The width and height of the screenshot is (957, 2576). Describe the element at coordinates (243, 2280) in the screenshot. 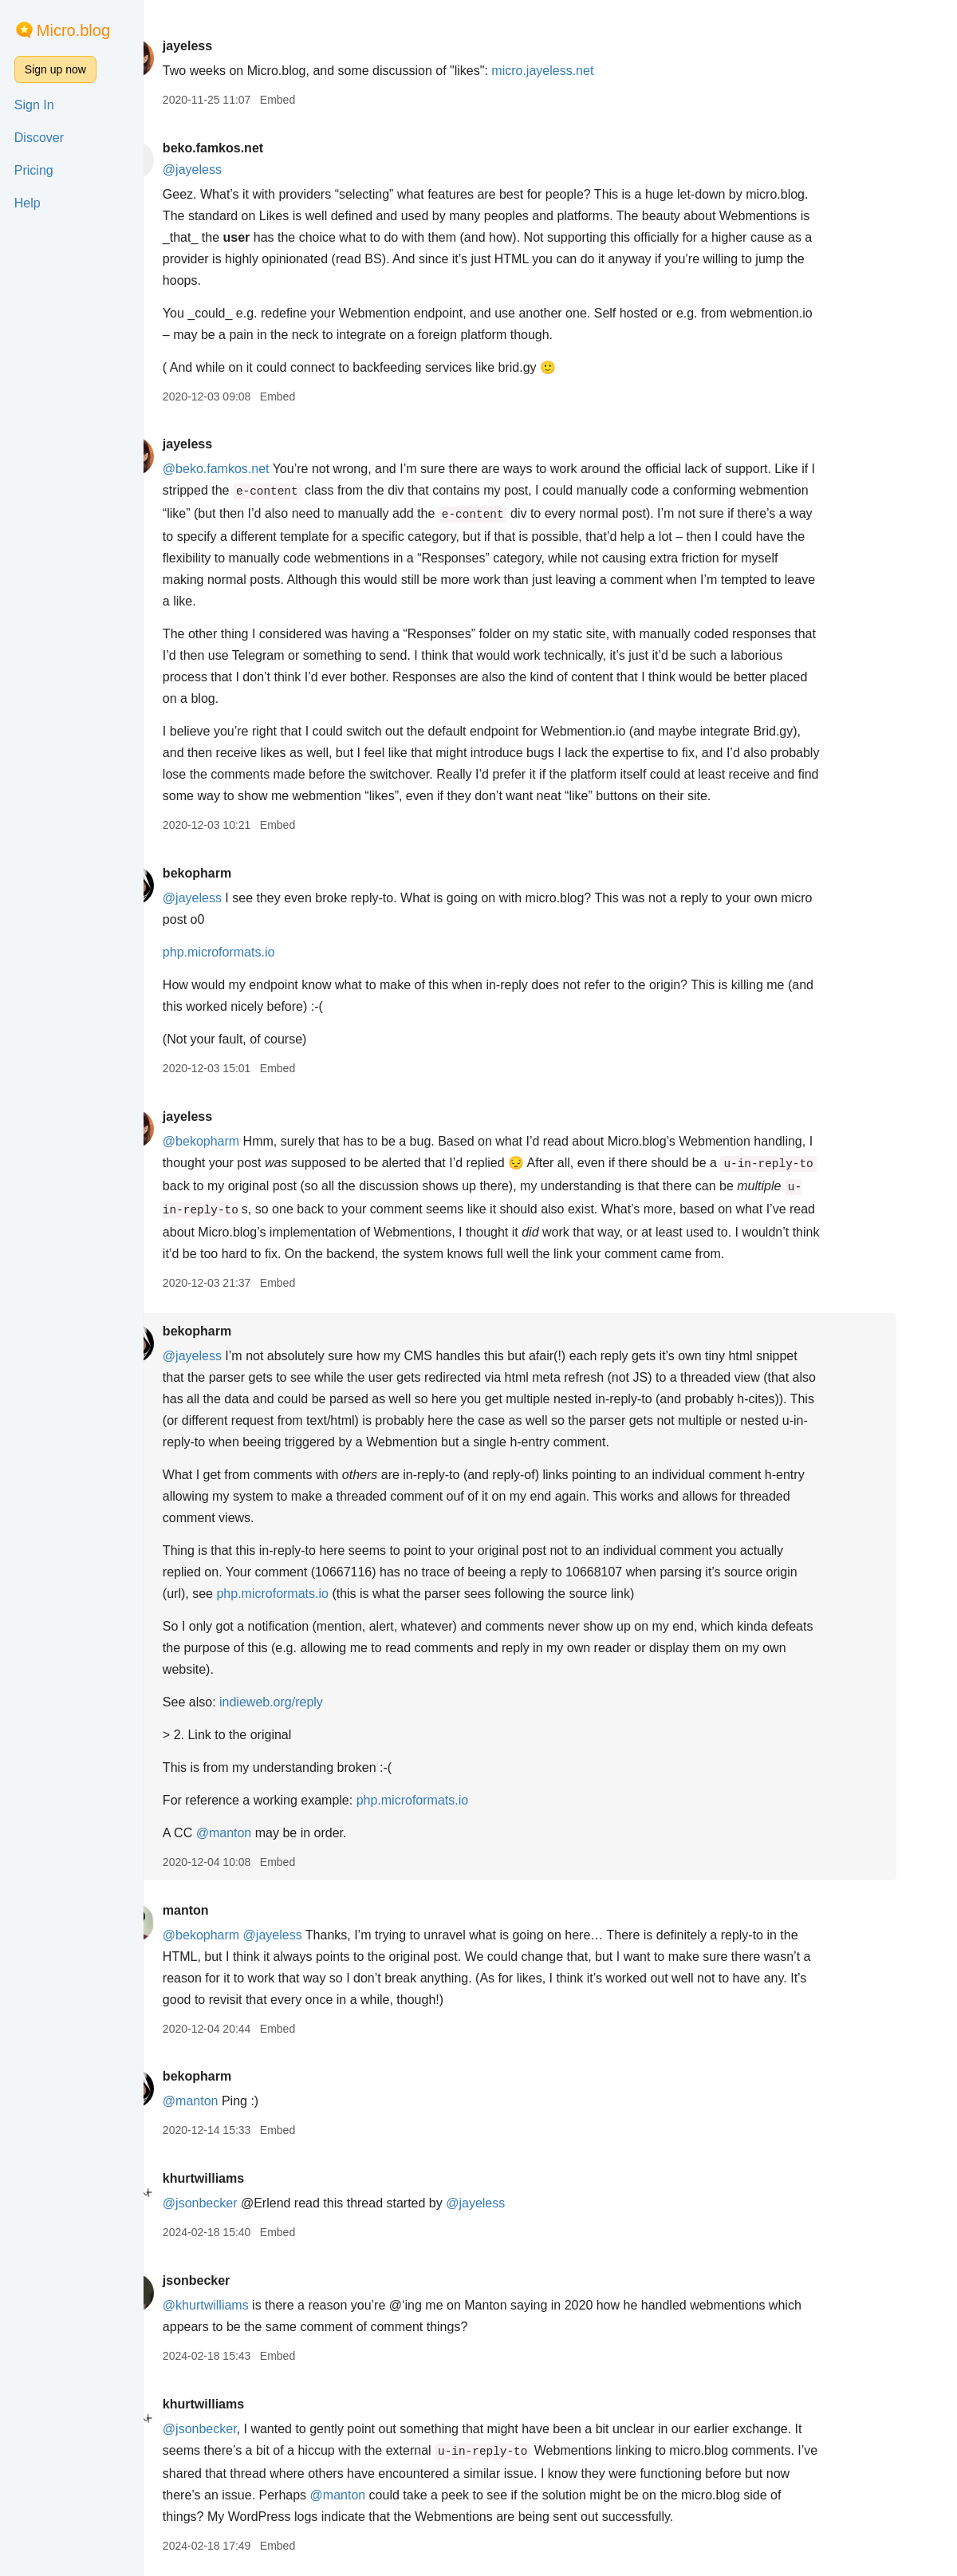

I see `jsonbecker` at that location.